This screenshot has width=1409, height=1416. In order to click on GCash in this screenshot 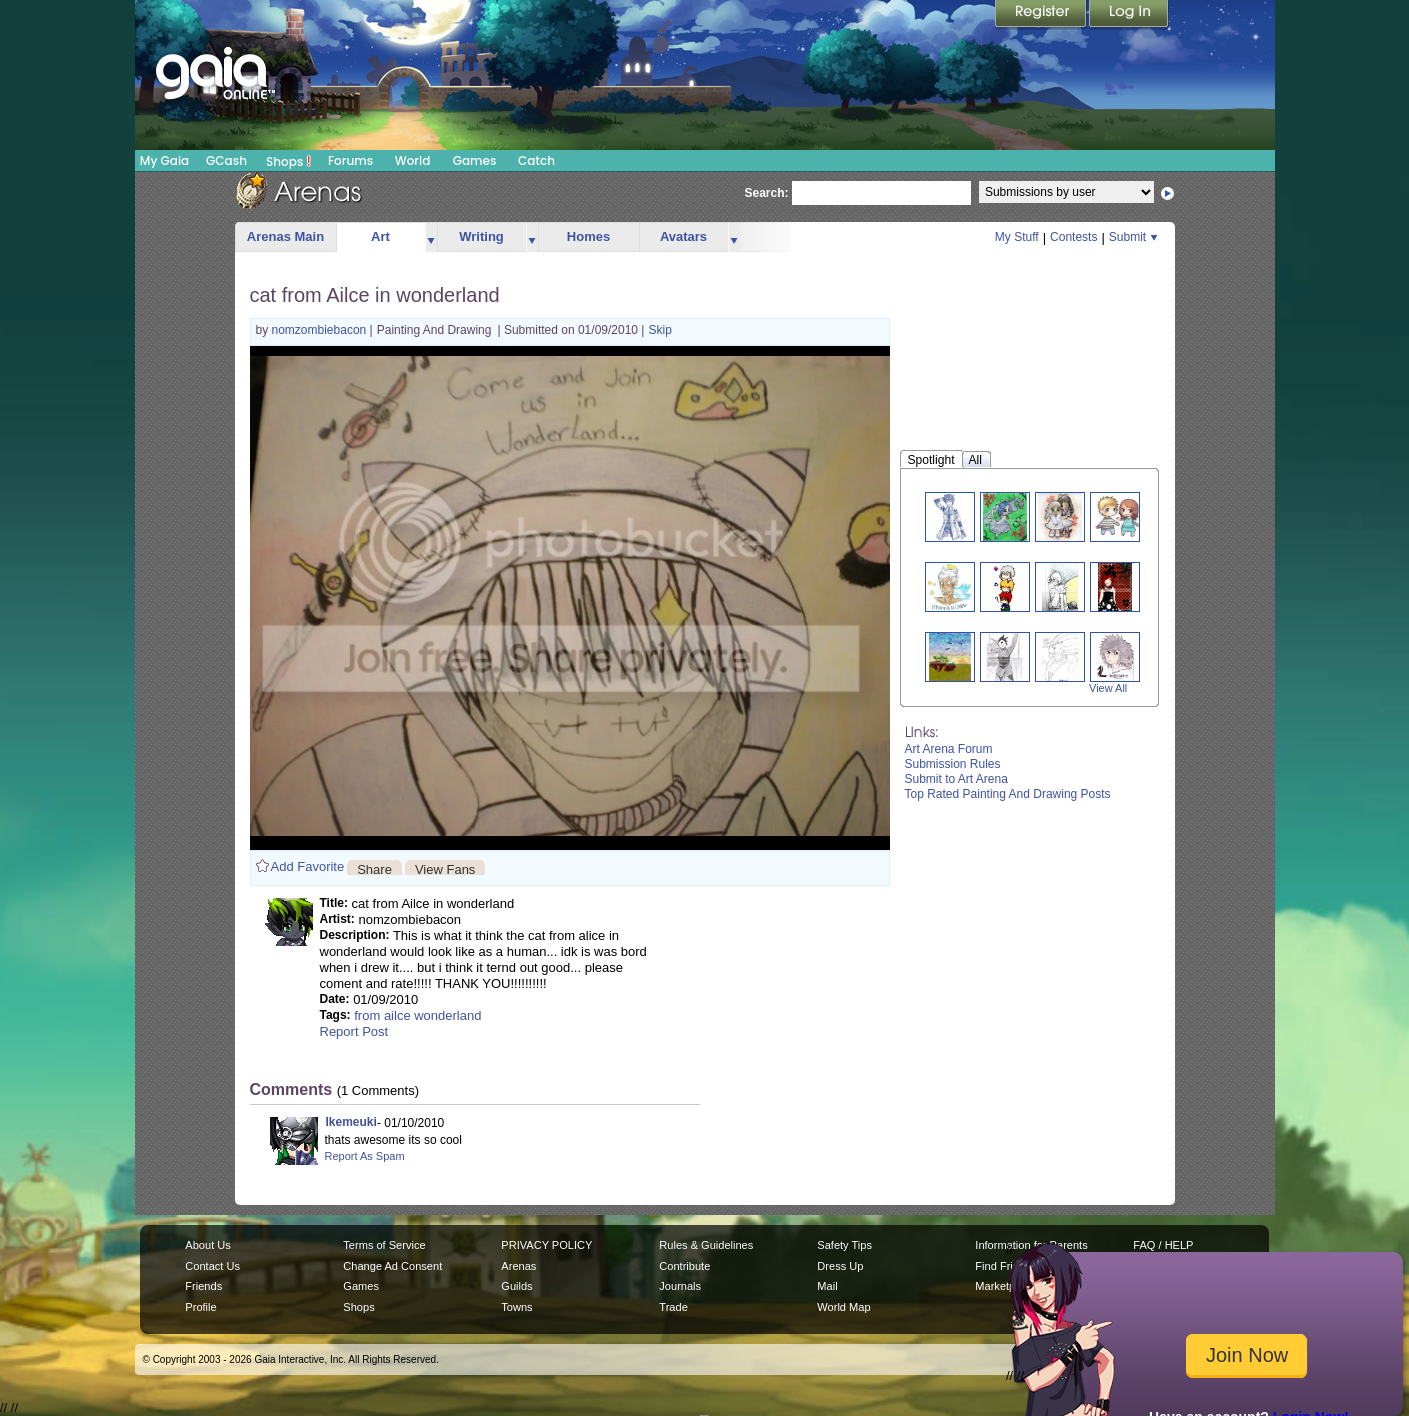, I will do `click(226, 160)`.